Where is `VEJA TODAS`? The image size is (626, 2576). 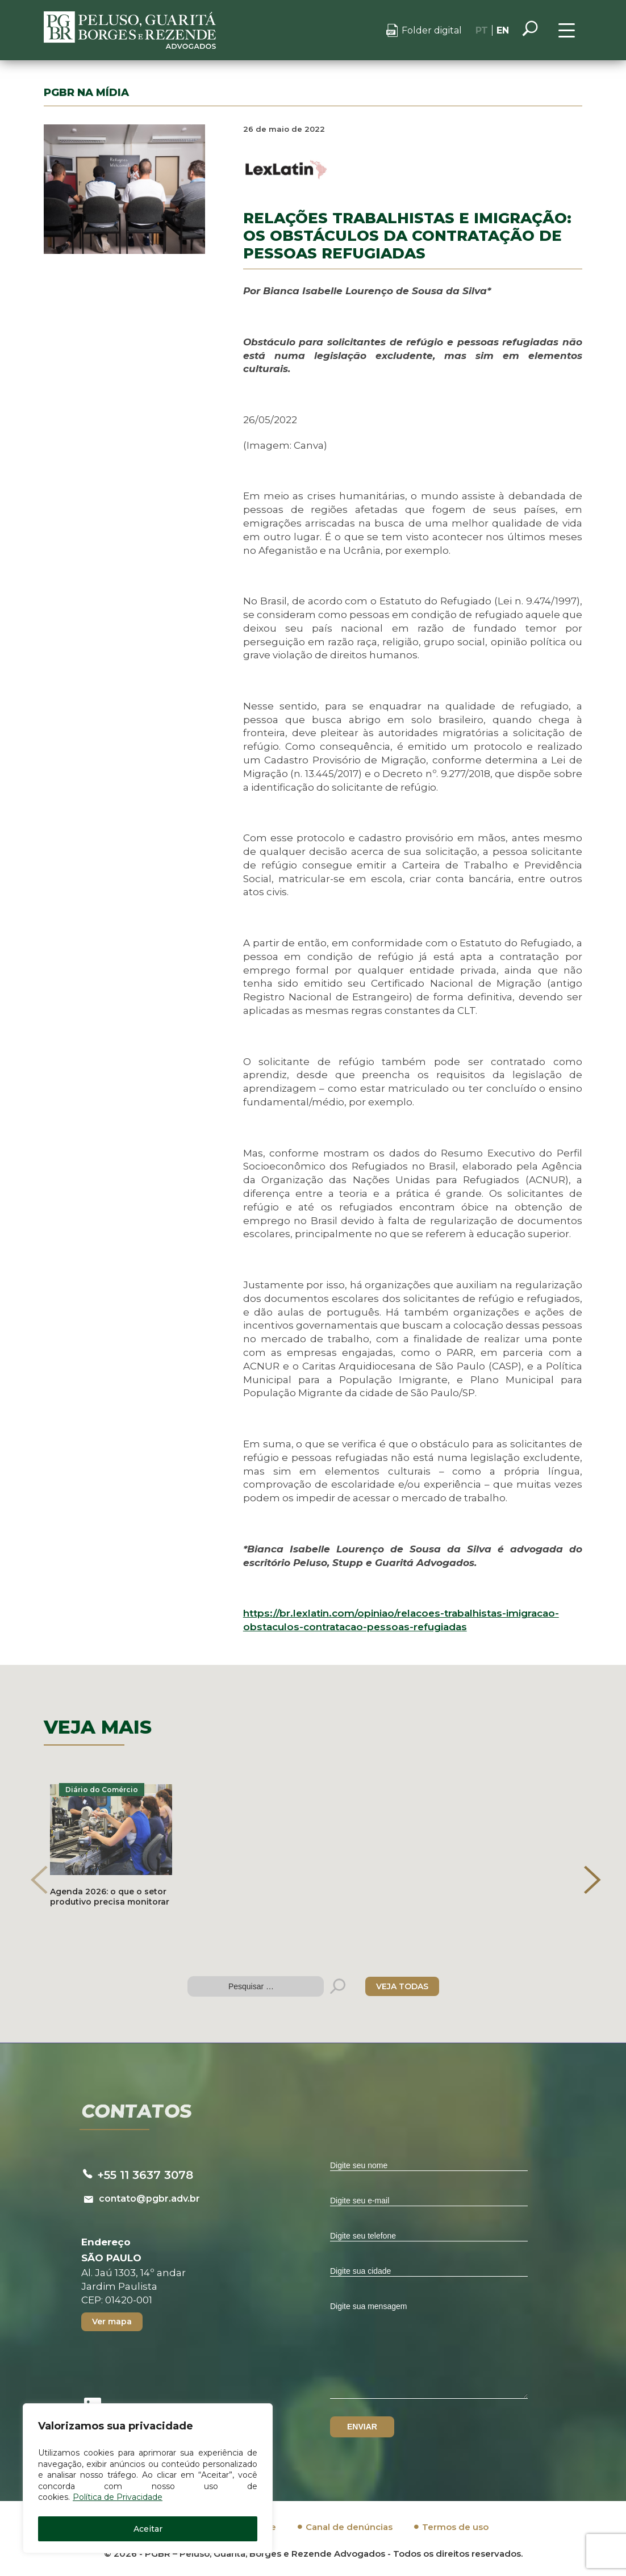 VEJA TODAS is located at coordinates (402, 1986).